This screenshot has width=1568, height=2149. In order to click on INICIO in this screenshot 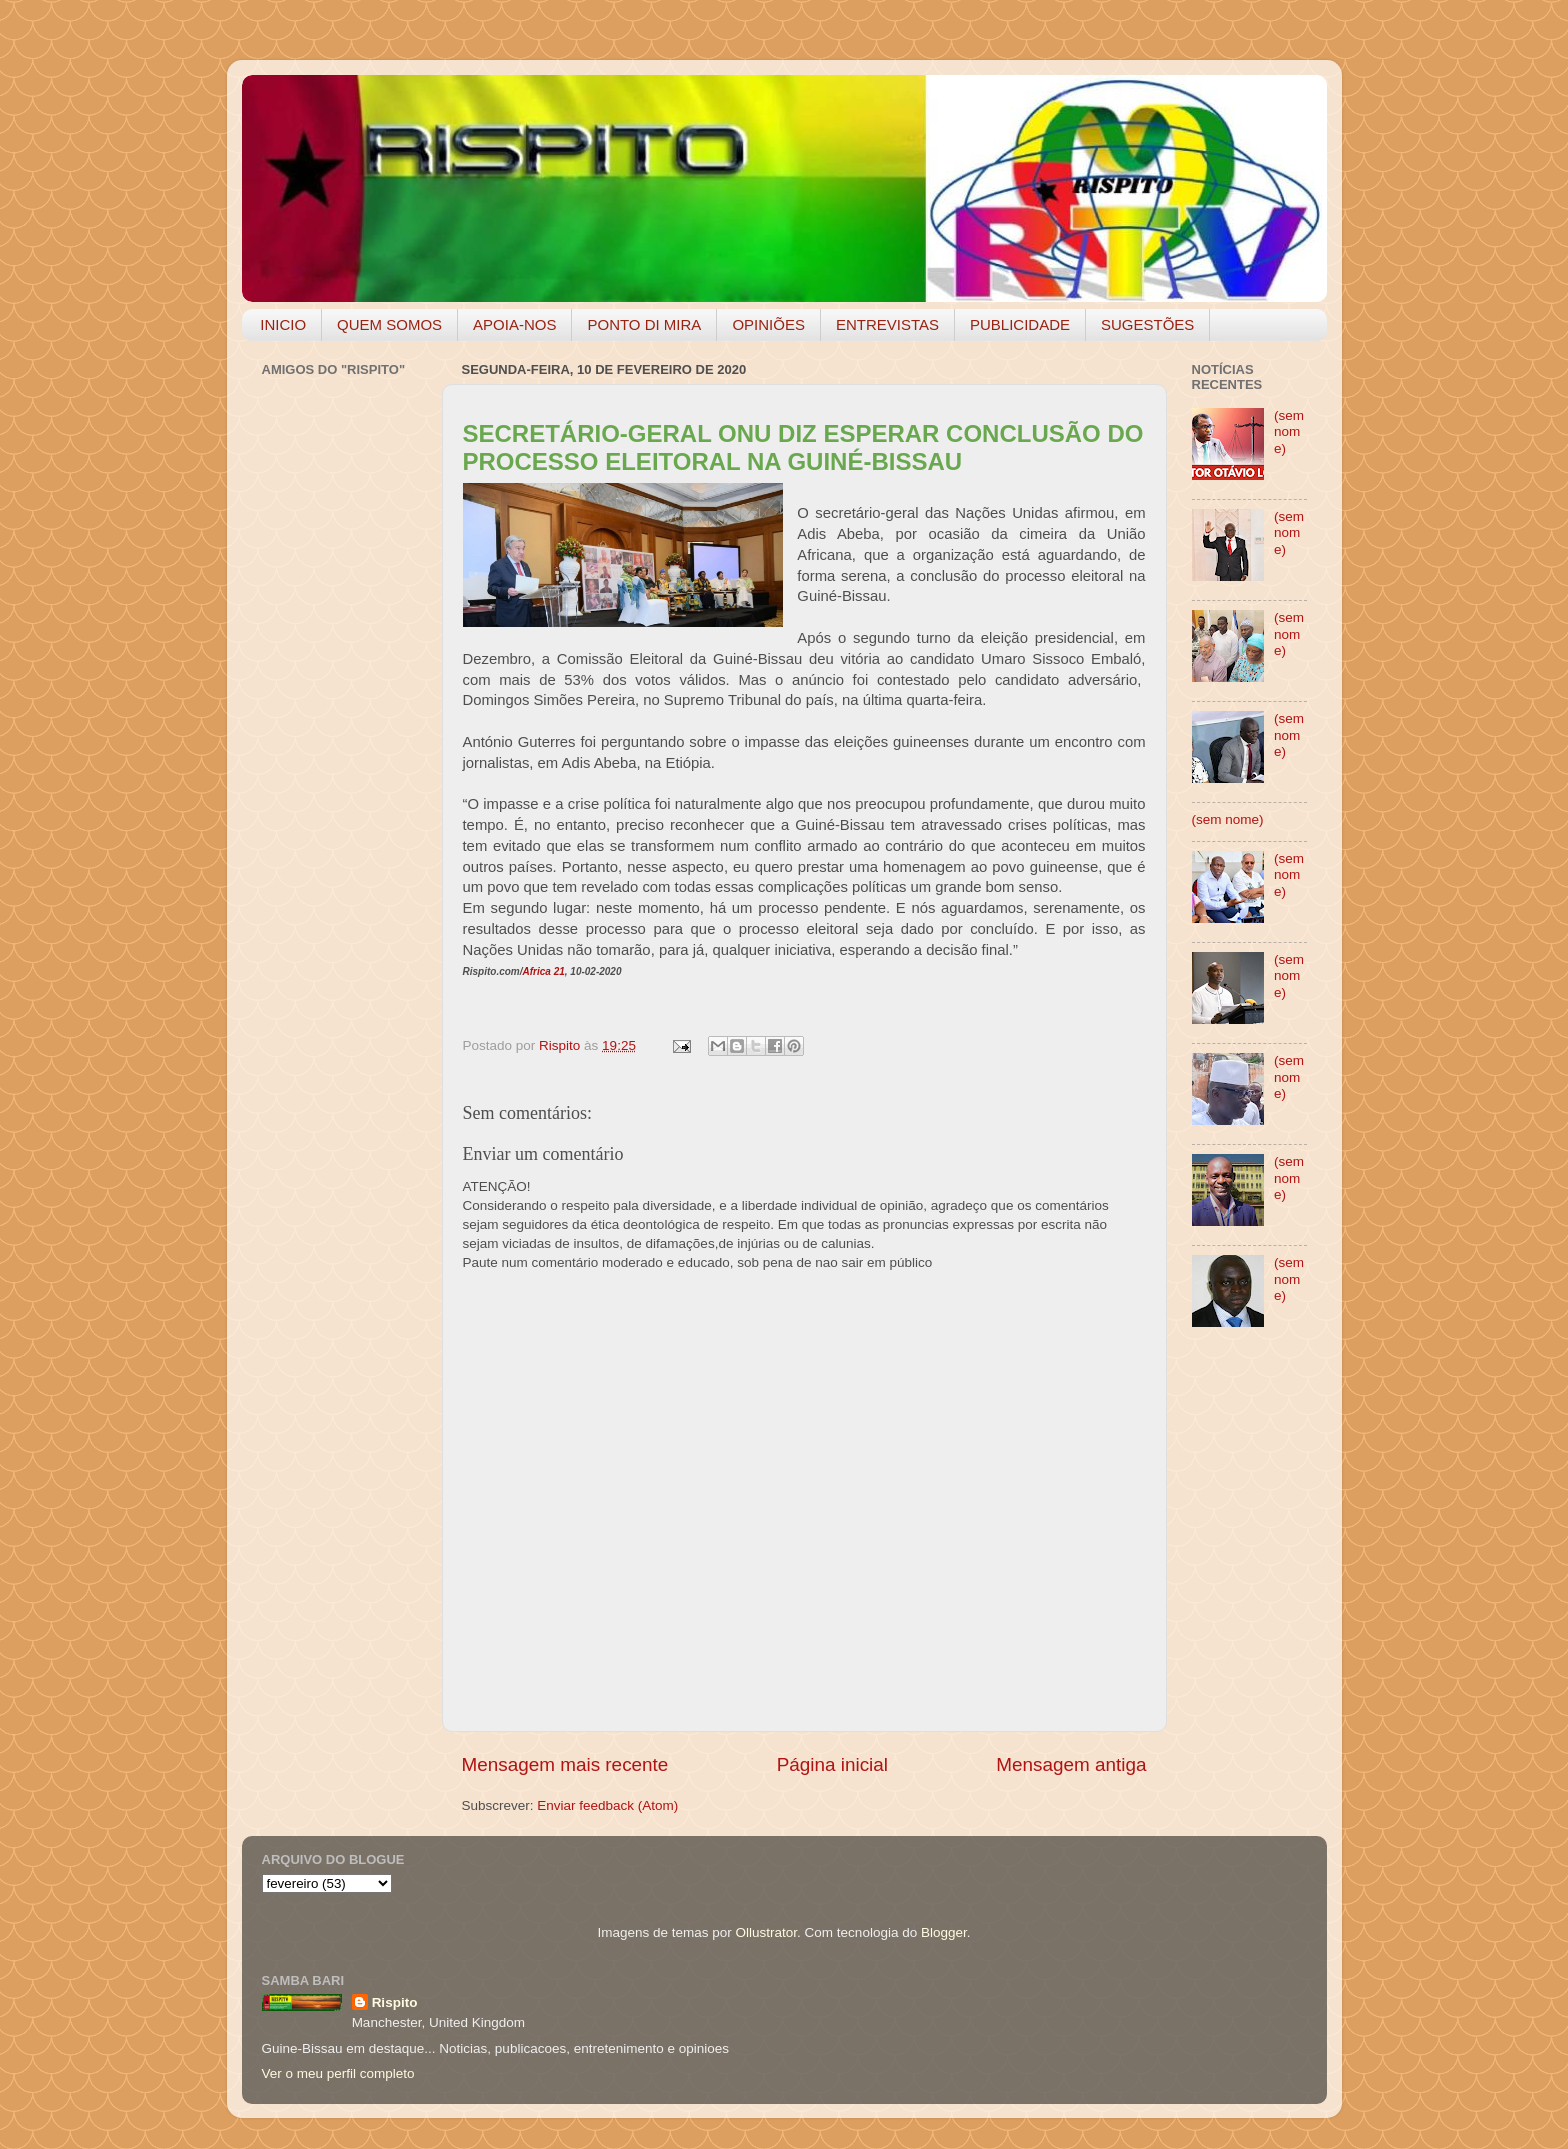, I will do `click(283, 324)`.